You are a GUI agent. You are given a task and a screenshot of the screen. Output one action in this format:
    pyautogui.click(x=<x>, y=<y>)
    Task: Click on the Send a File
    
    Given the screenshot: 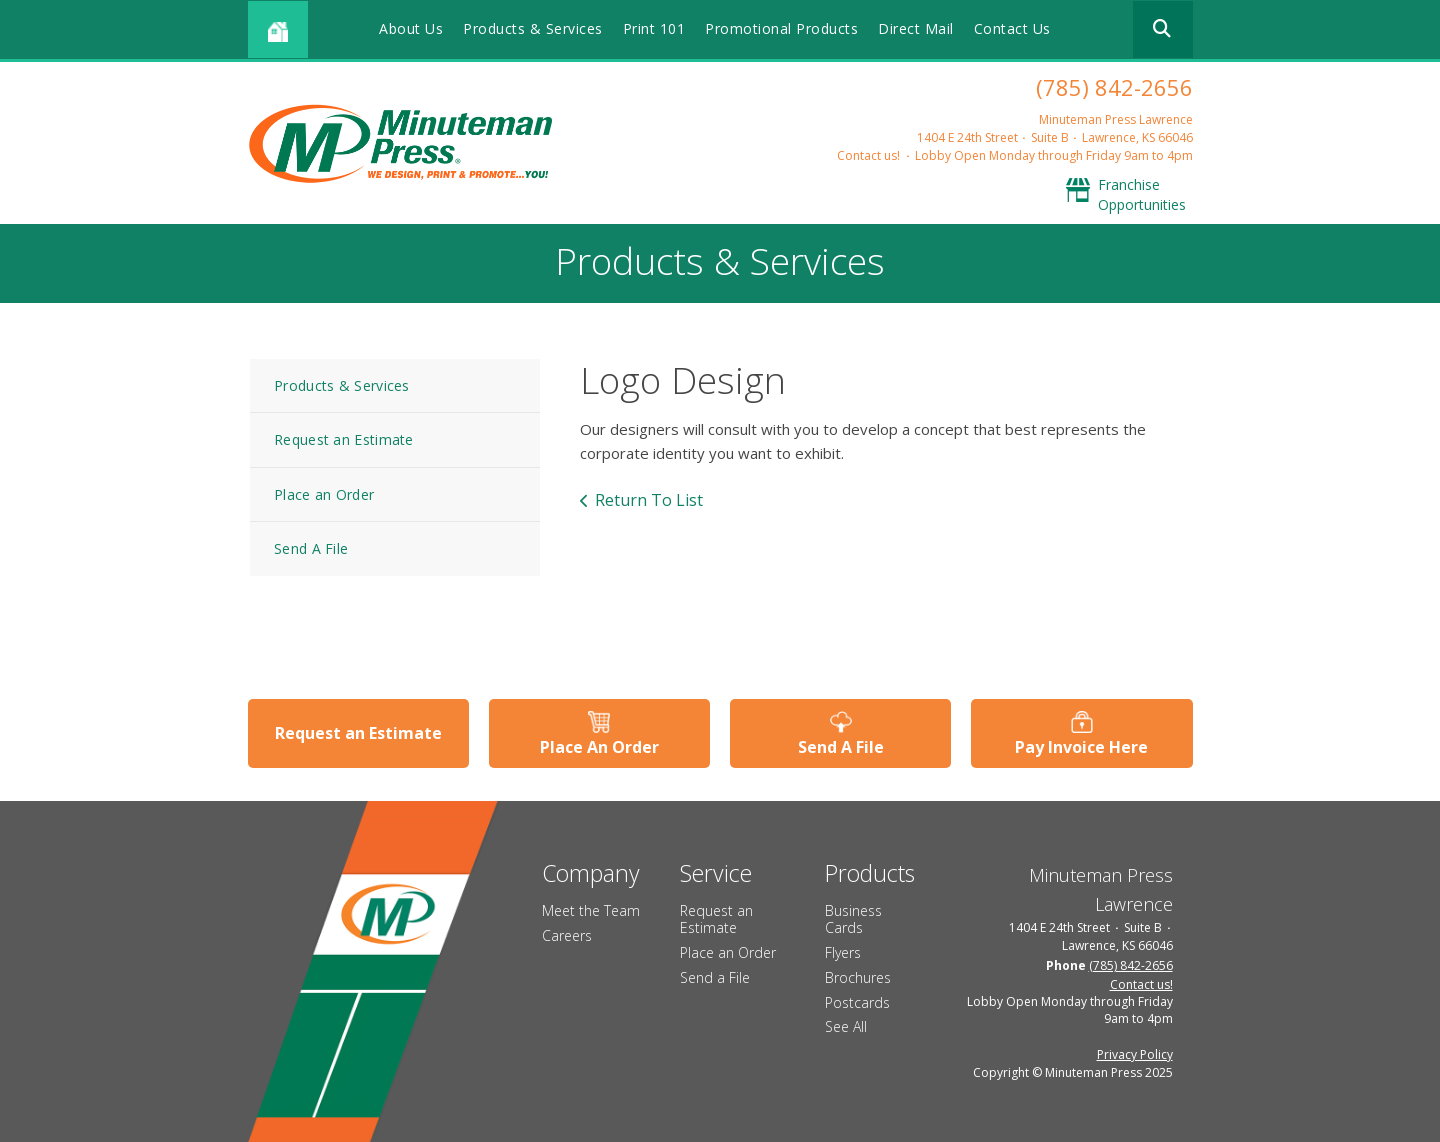 What is the action you would take?
    pyautogui.click(x=715, y=977)
    